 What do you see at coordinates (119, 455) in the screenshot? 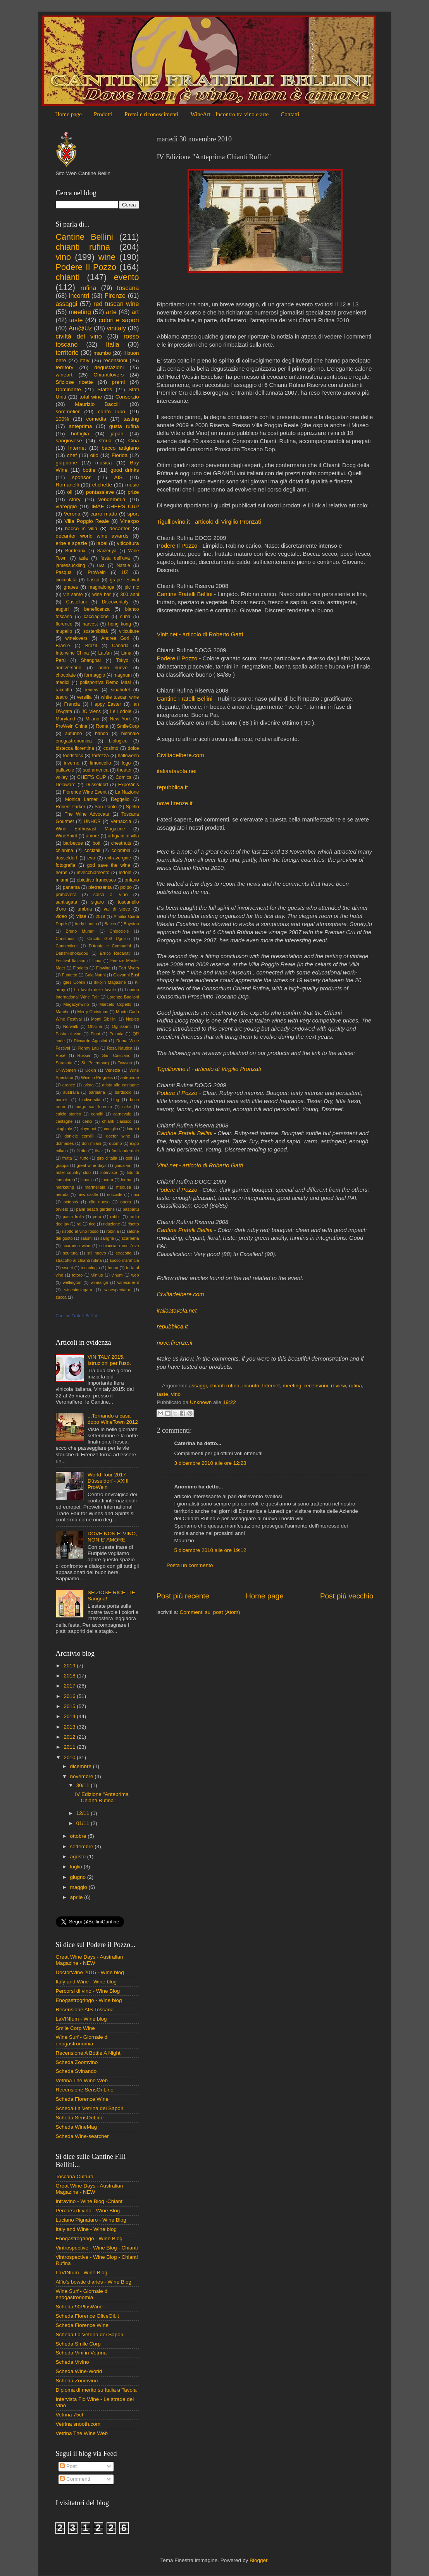
I see `Florida` at bounding box center [119, 455].